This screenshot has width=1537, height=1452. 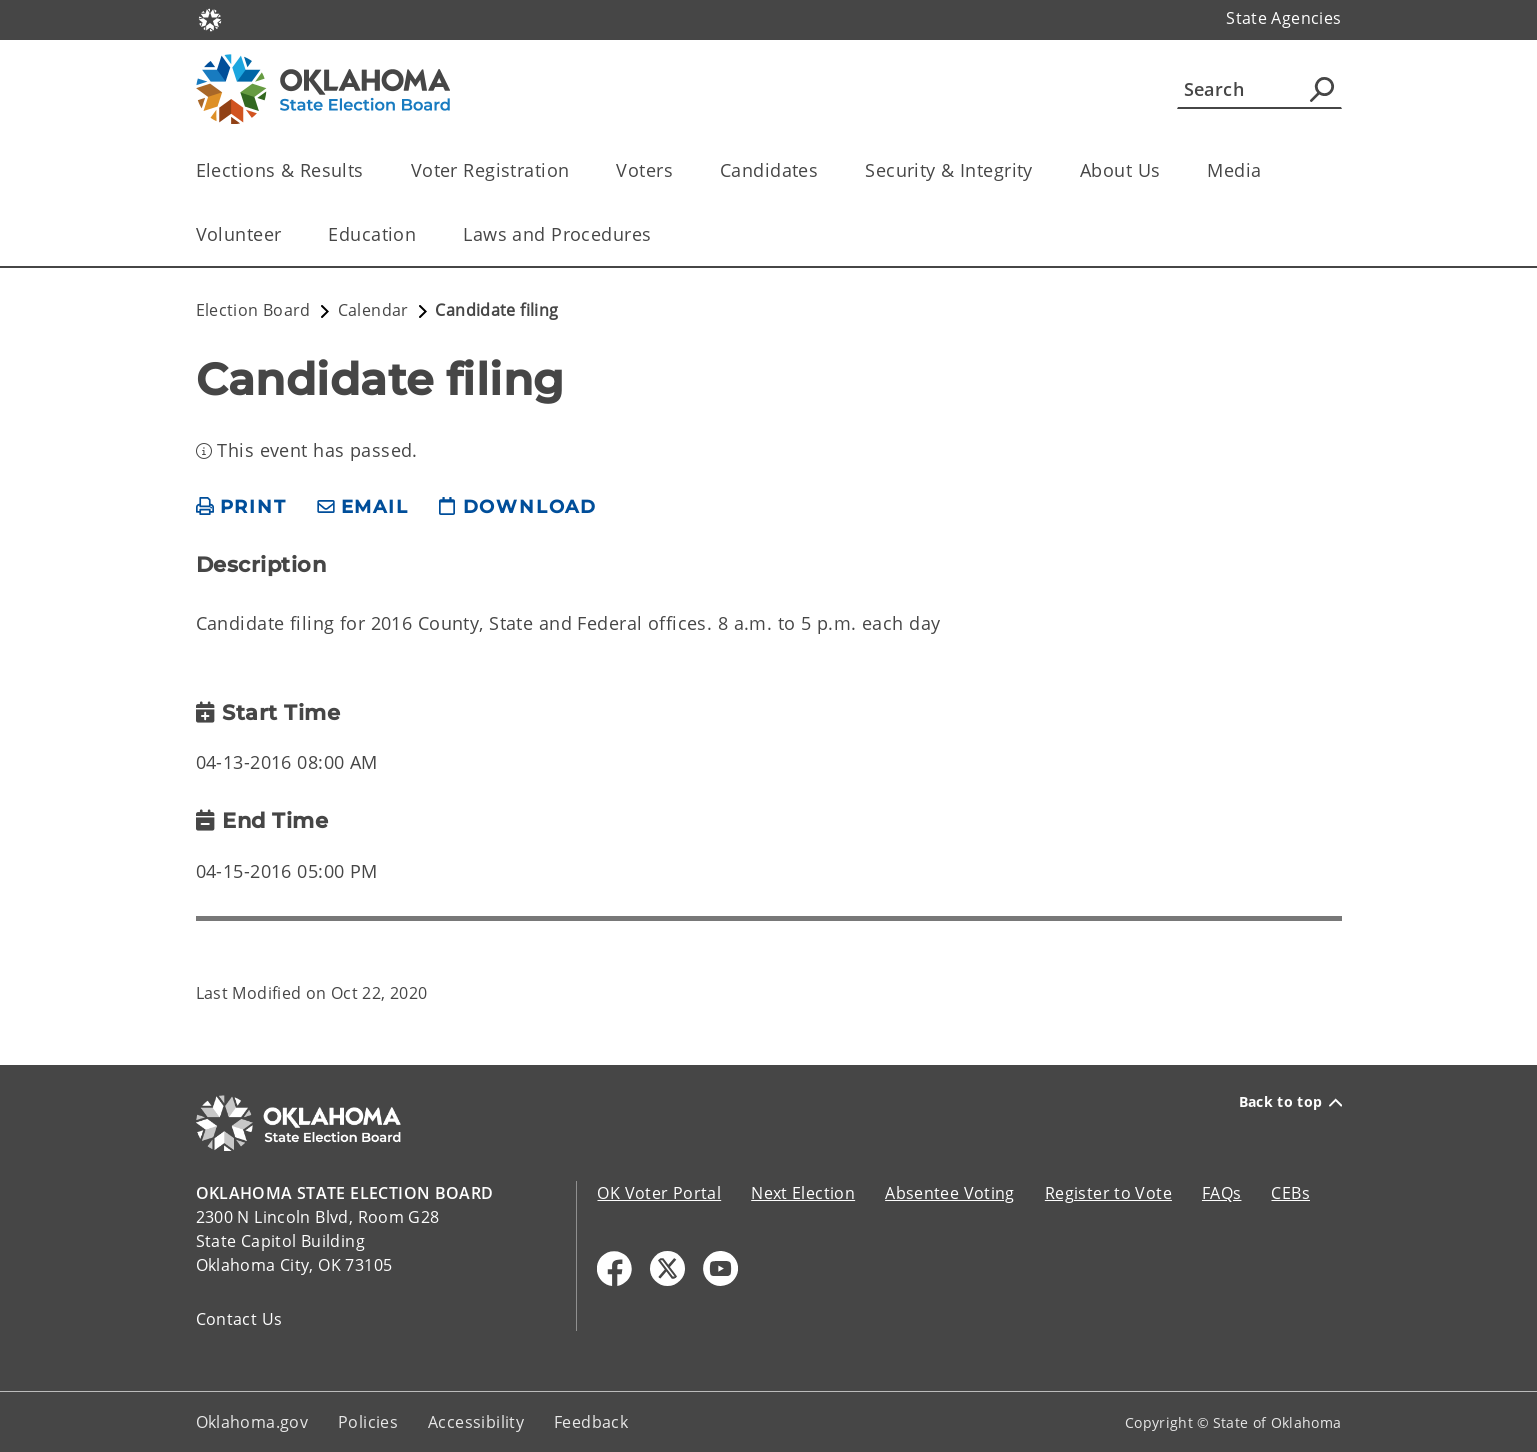 What do you see at coordinates (252, 1422) in the screenshot?
I see `Oklahoma.gov` at bounding box center [252, 1422].